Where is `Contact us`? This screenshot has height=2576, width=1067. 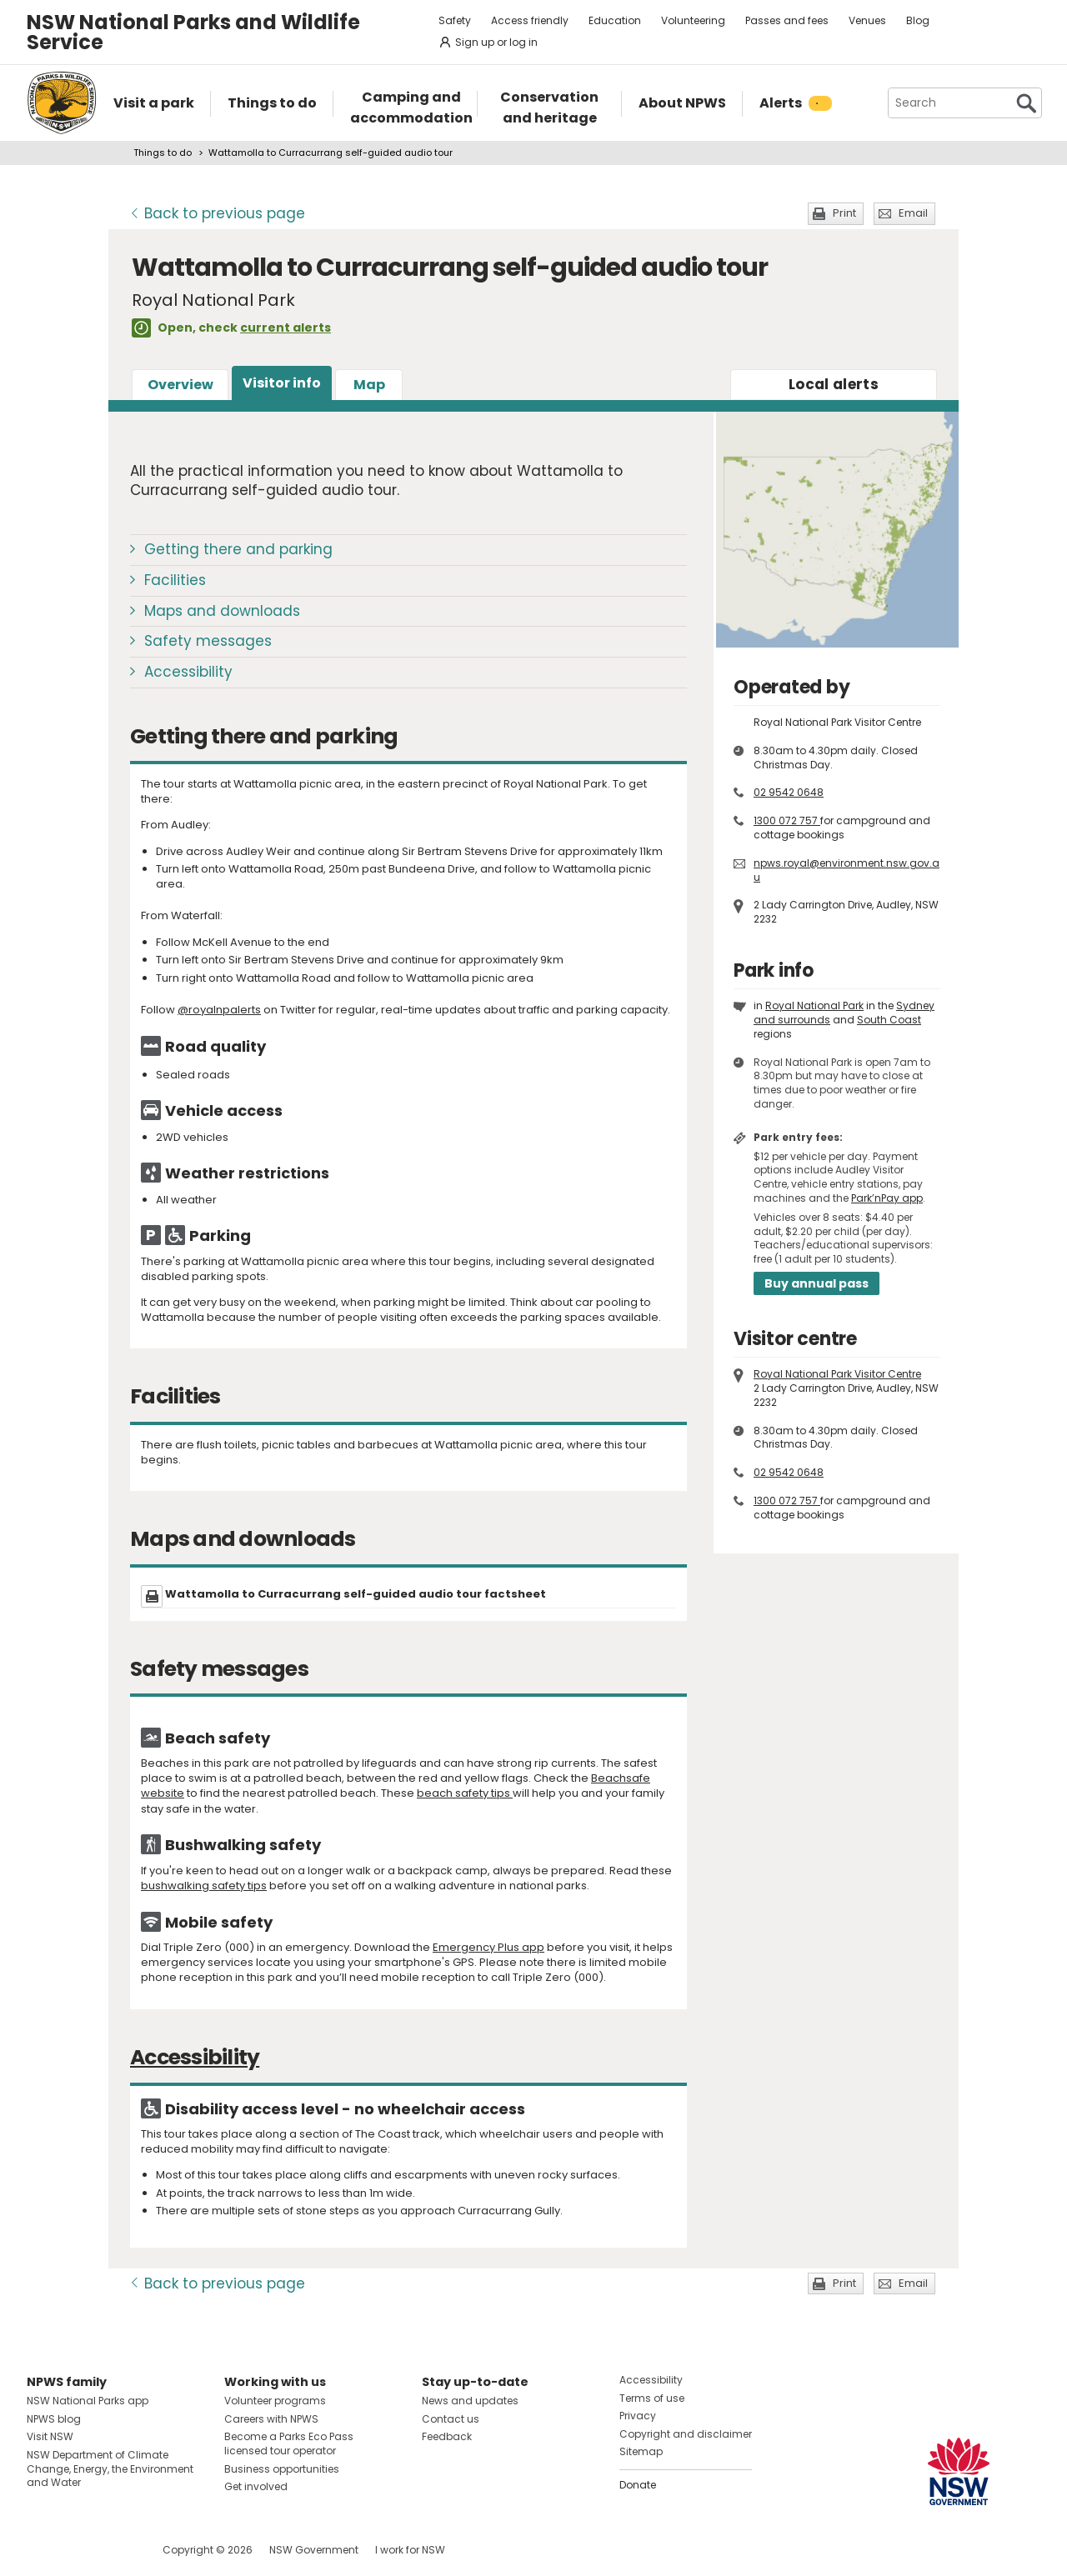
Contact us is located at coordinates (450, 2419).